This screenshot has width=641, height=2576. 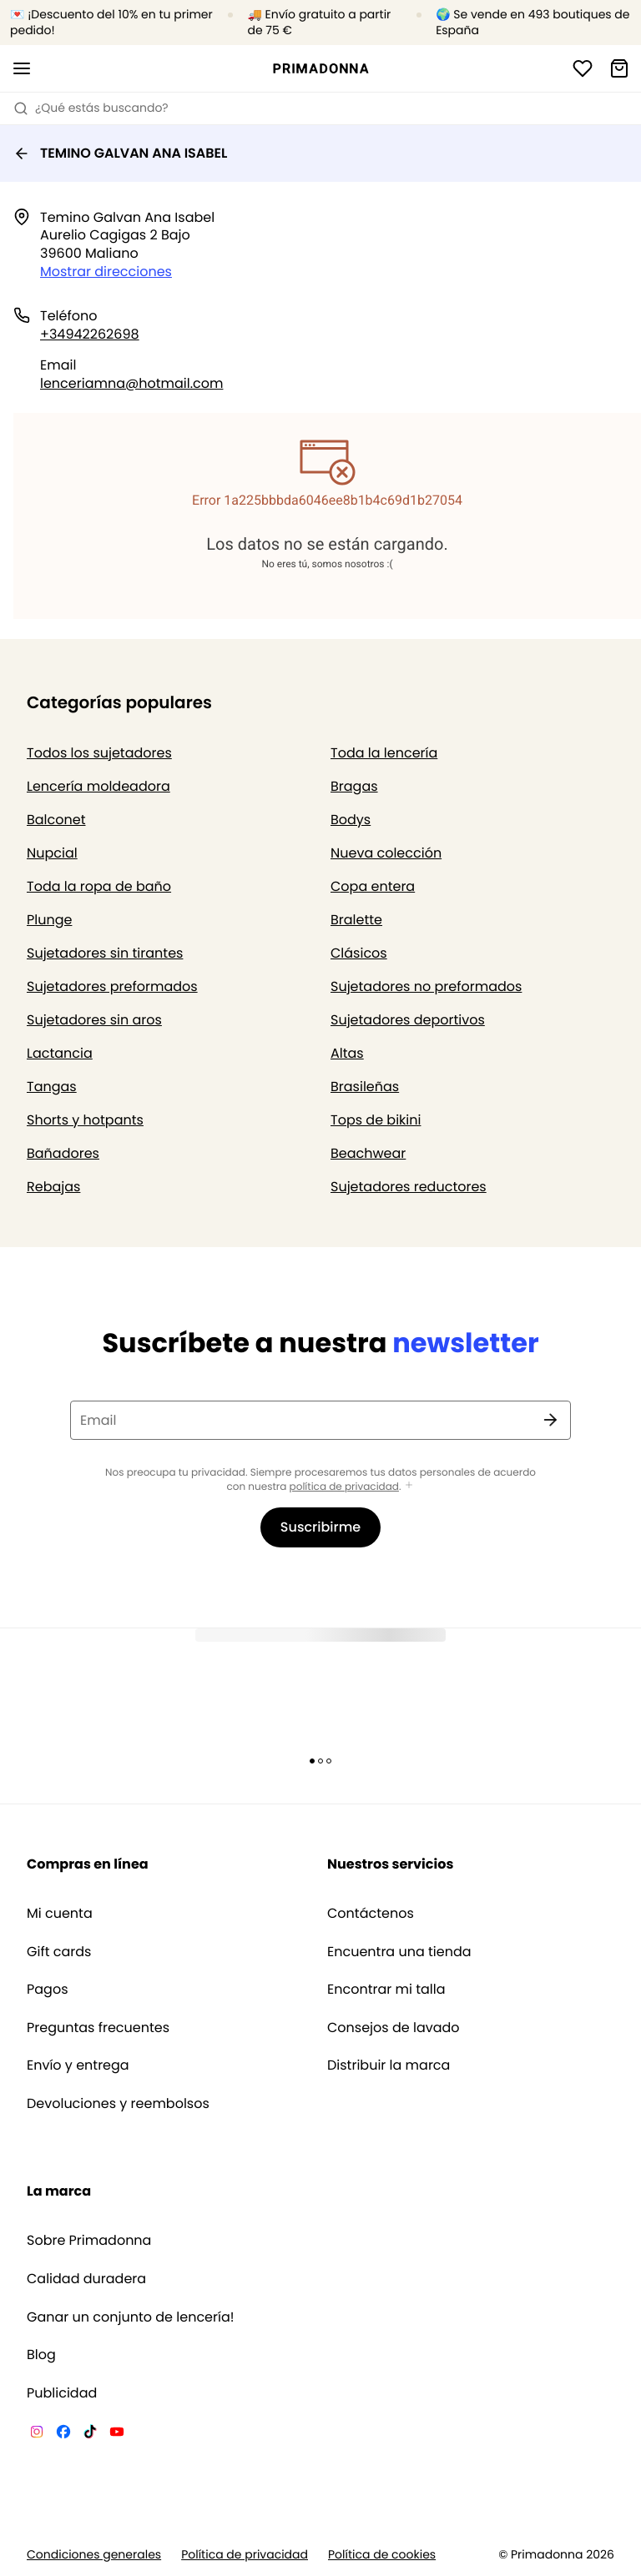 I want to click on Compras en línea, so click(x=88, y=1864).